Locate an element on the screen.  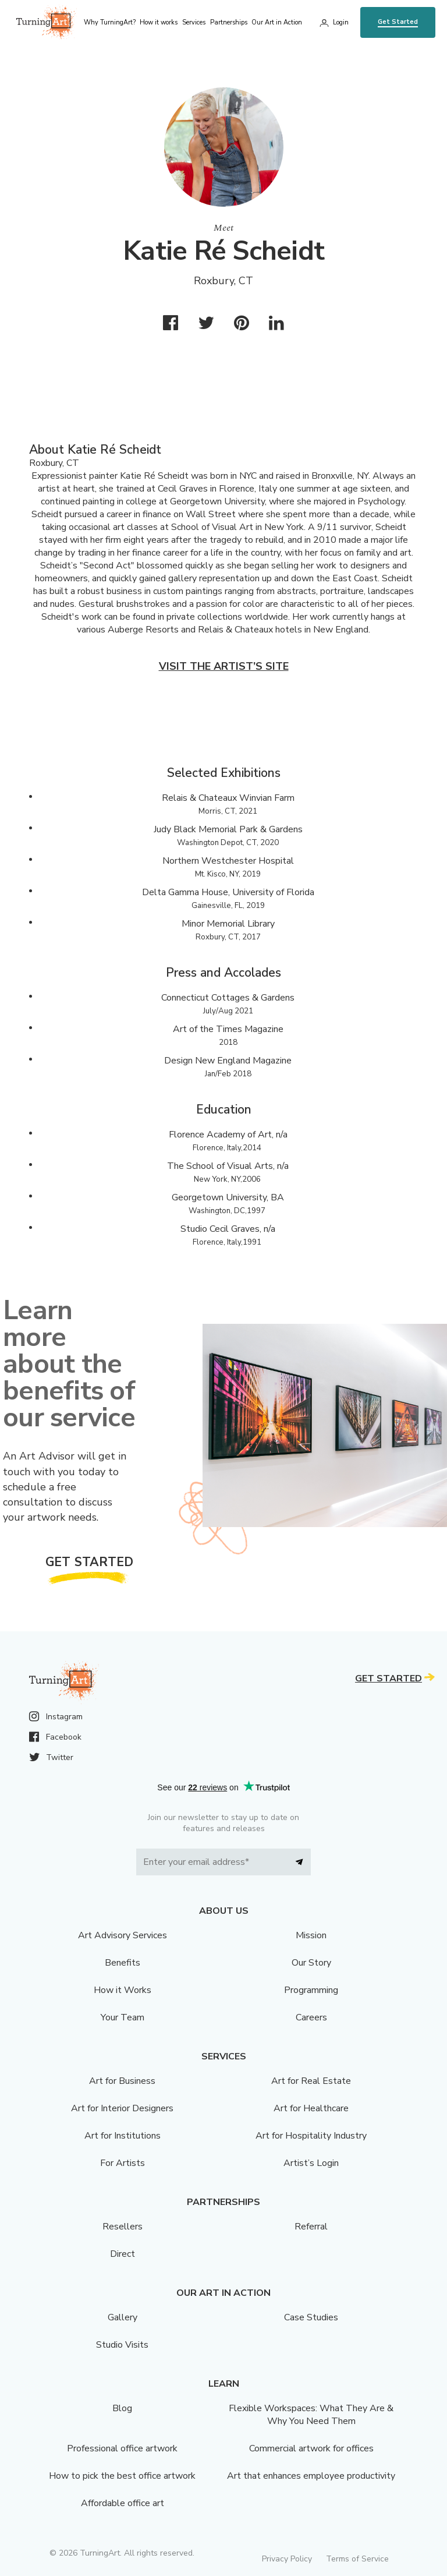
Mission is located at coordinates (311, 1935).